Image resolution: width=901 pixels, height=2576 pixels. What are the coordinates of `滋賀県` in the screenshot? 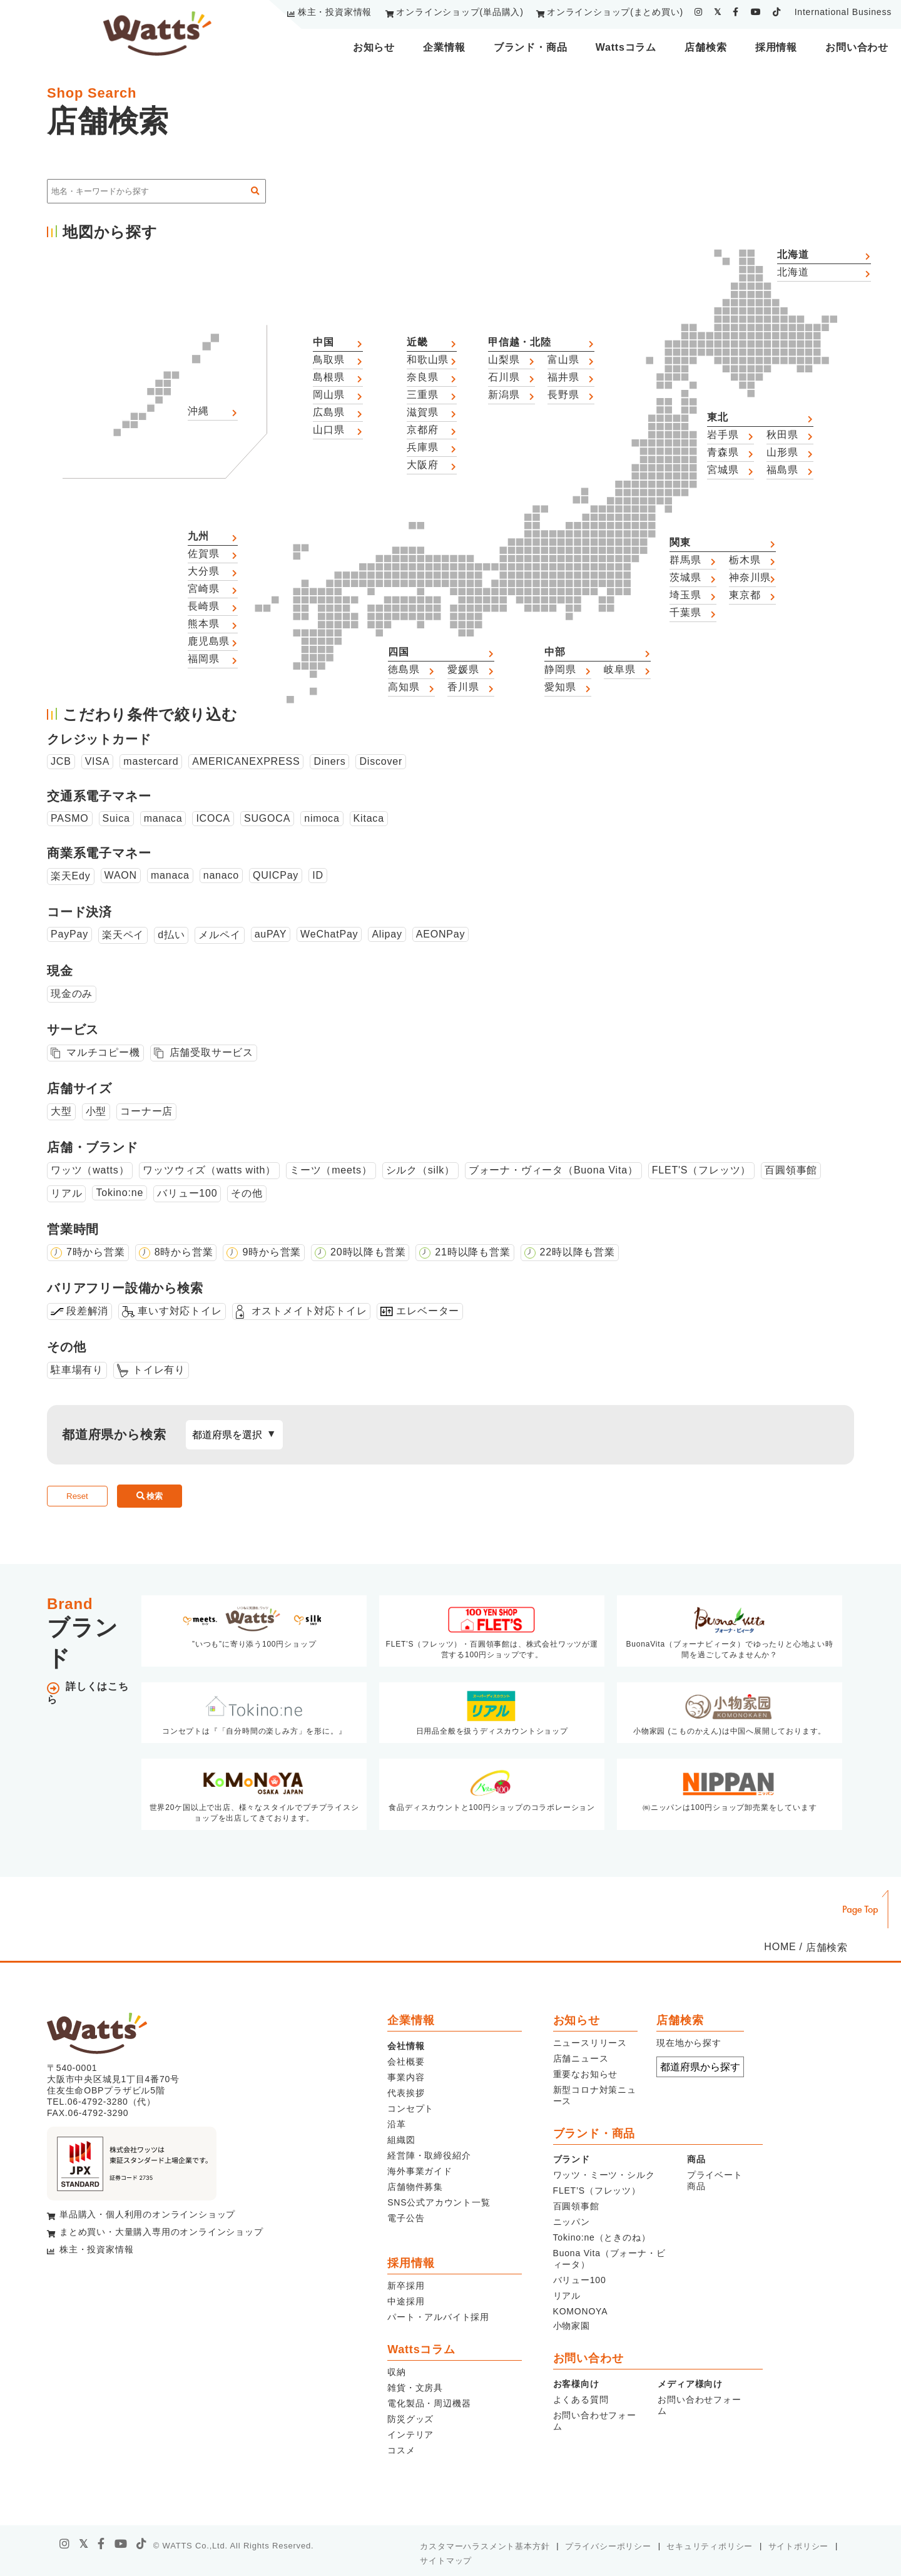 It's located at (422, 412).